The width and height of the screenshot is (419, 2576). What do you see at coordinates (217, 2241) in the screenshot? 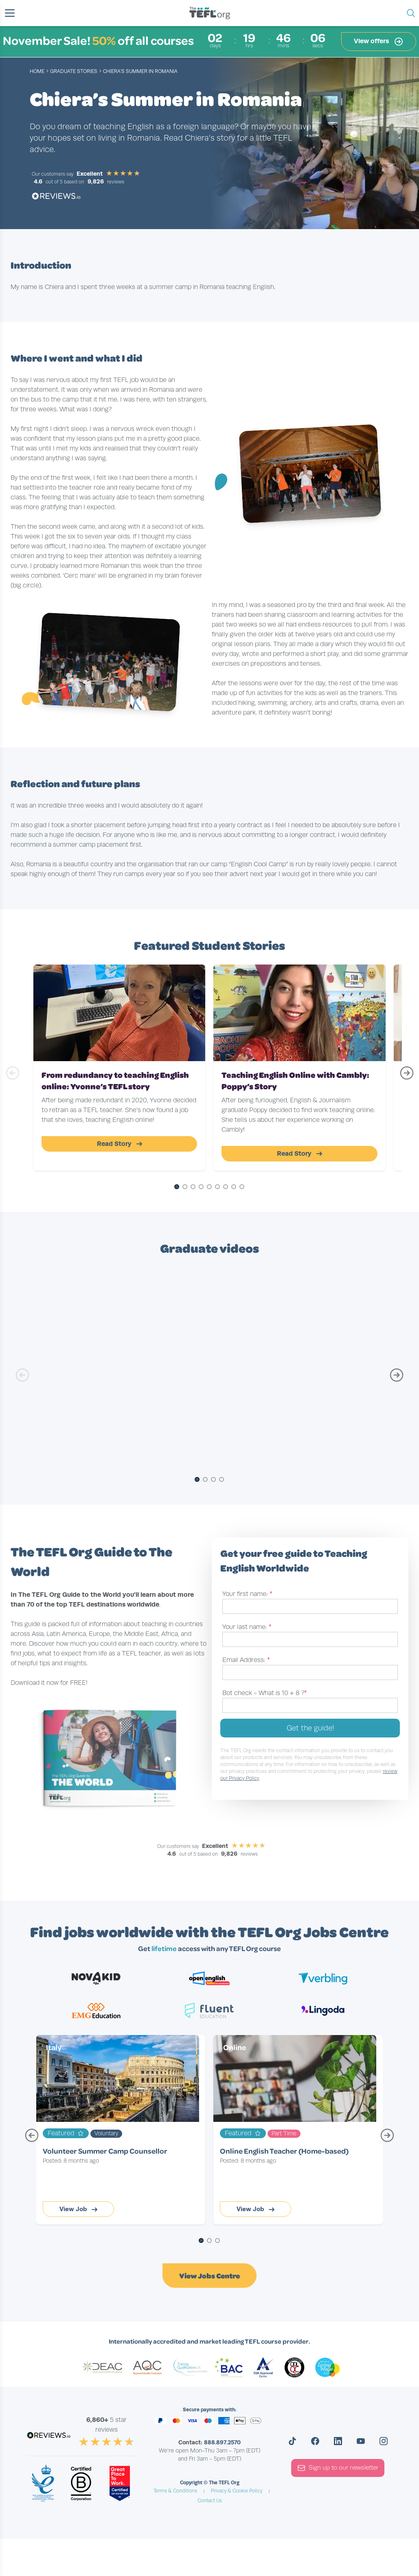
I see `[Go to Page 3]` at bounding box center [217, 2241].